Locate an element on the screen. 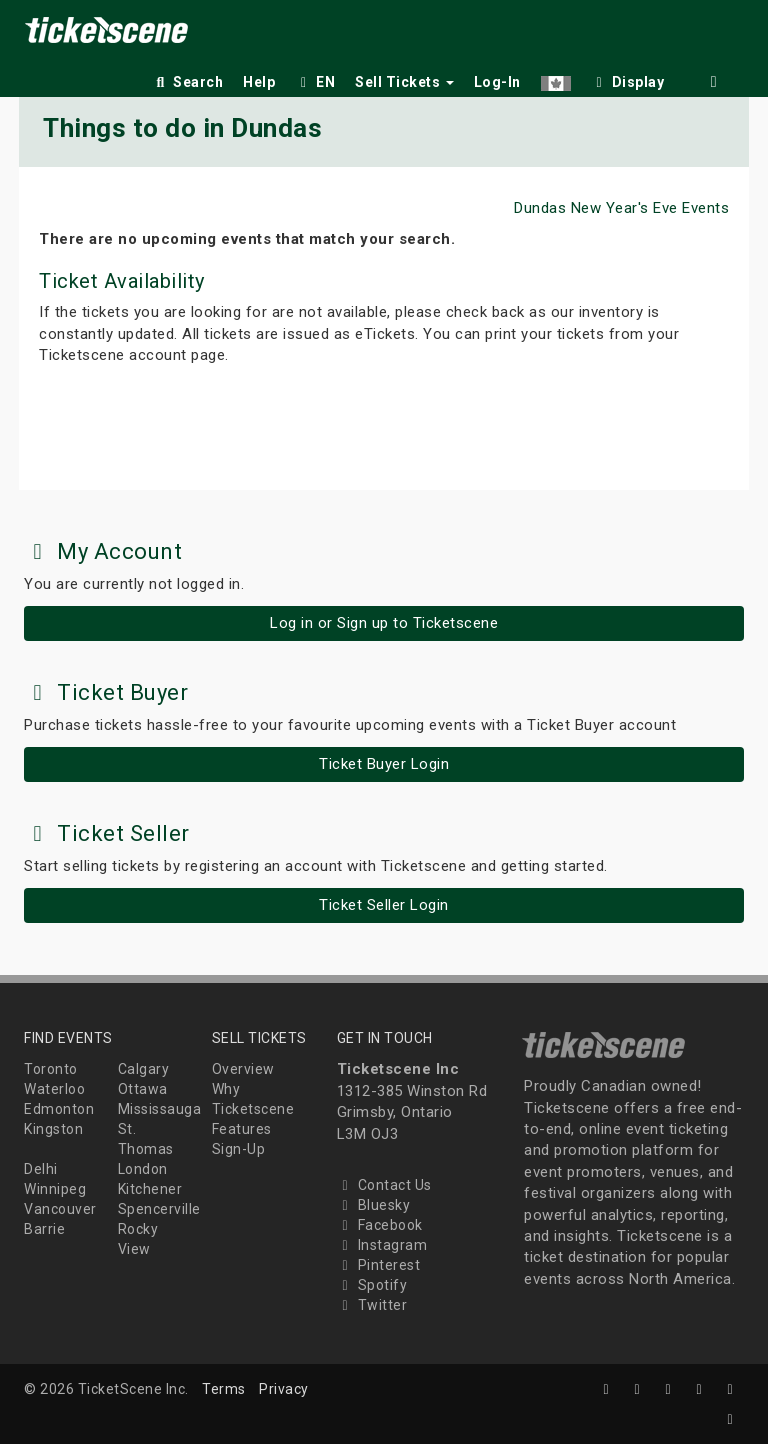 This screenshot has width=768, height=1444. Waterloo is located at coordinates (54, 1089).